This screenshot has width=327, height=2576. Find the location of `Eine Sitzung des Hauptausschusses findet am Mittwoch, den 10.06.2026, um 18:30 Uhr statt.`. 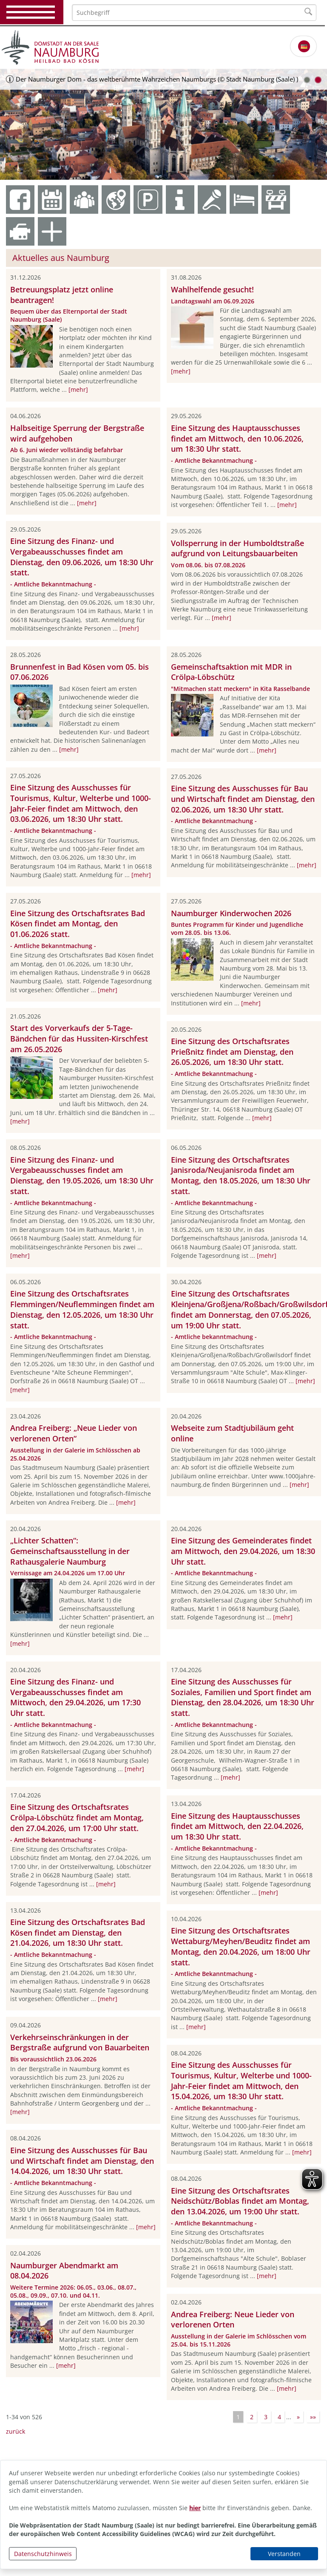

Eine Sitzung des Hauptausschusses findet am Mittwoch, den 10.06.2026, um 18:30 Uhr statt. is located at coordinates (237, 438).